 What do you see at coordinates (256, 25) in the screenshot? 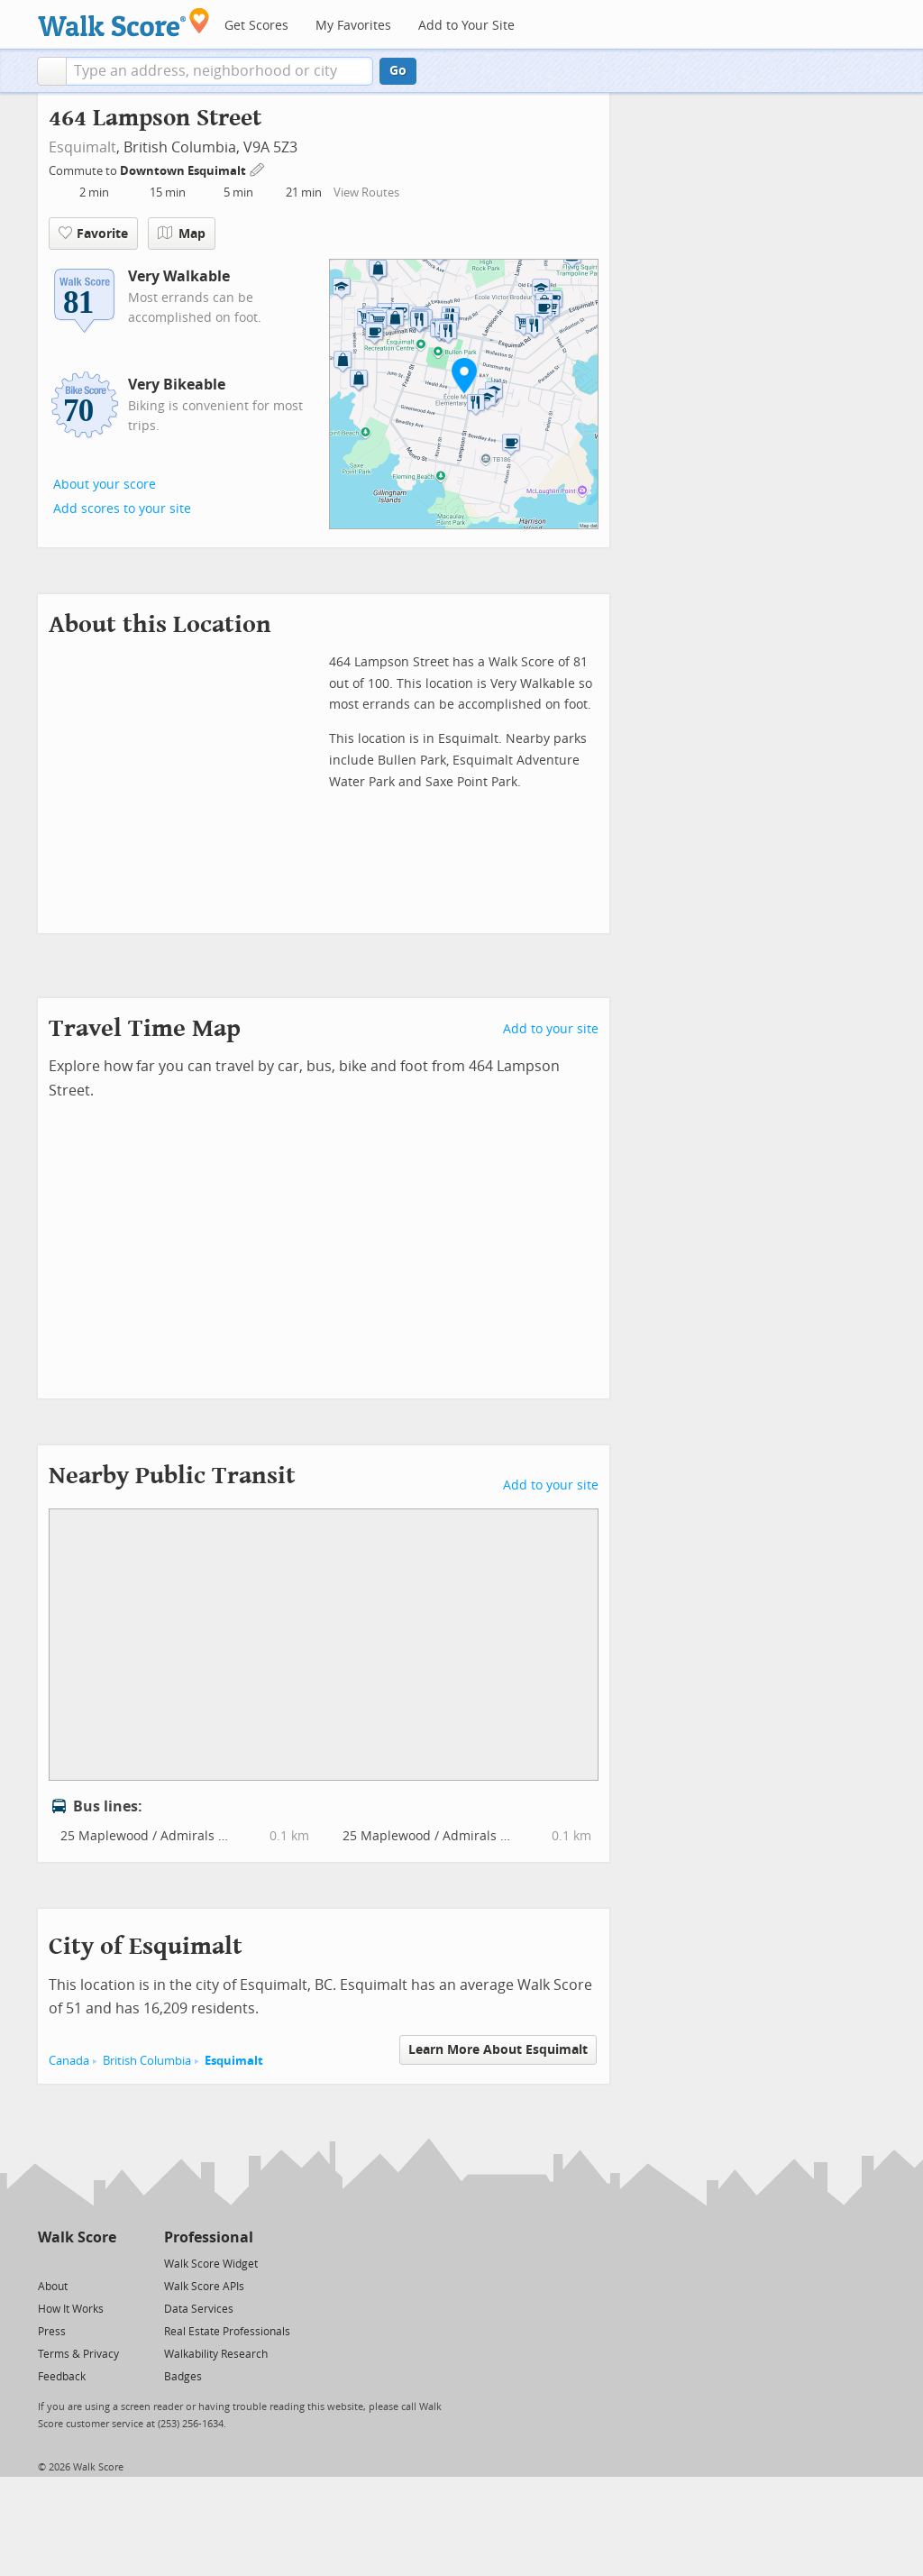
I see `Get Scores` at bounding box center [256, 25].